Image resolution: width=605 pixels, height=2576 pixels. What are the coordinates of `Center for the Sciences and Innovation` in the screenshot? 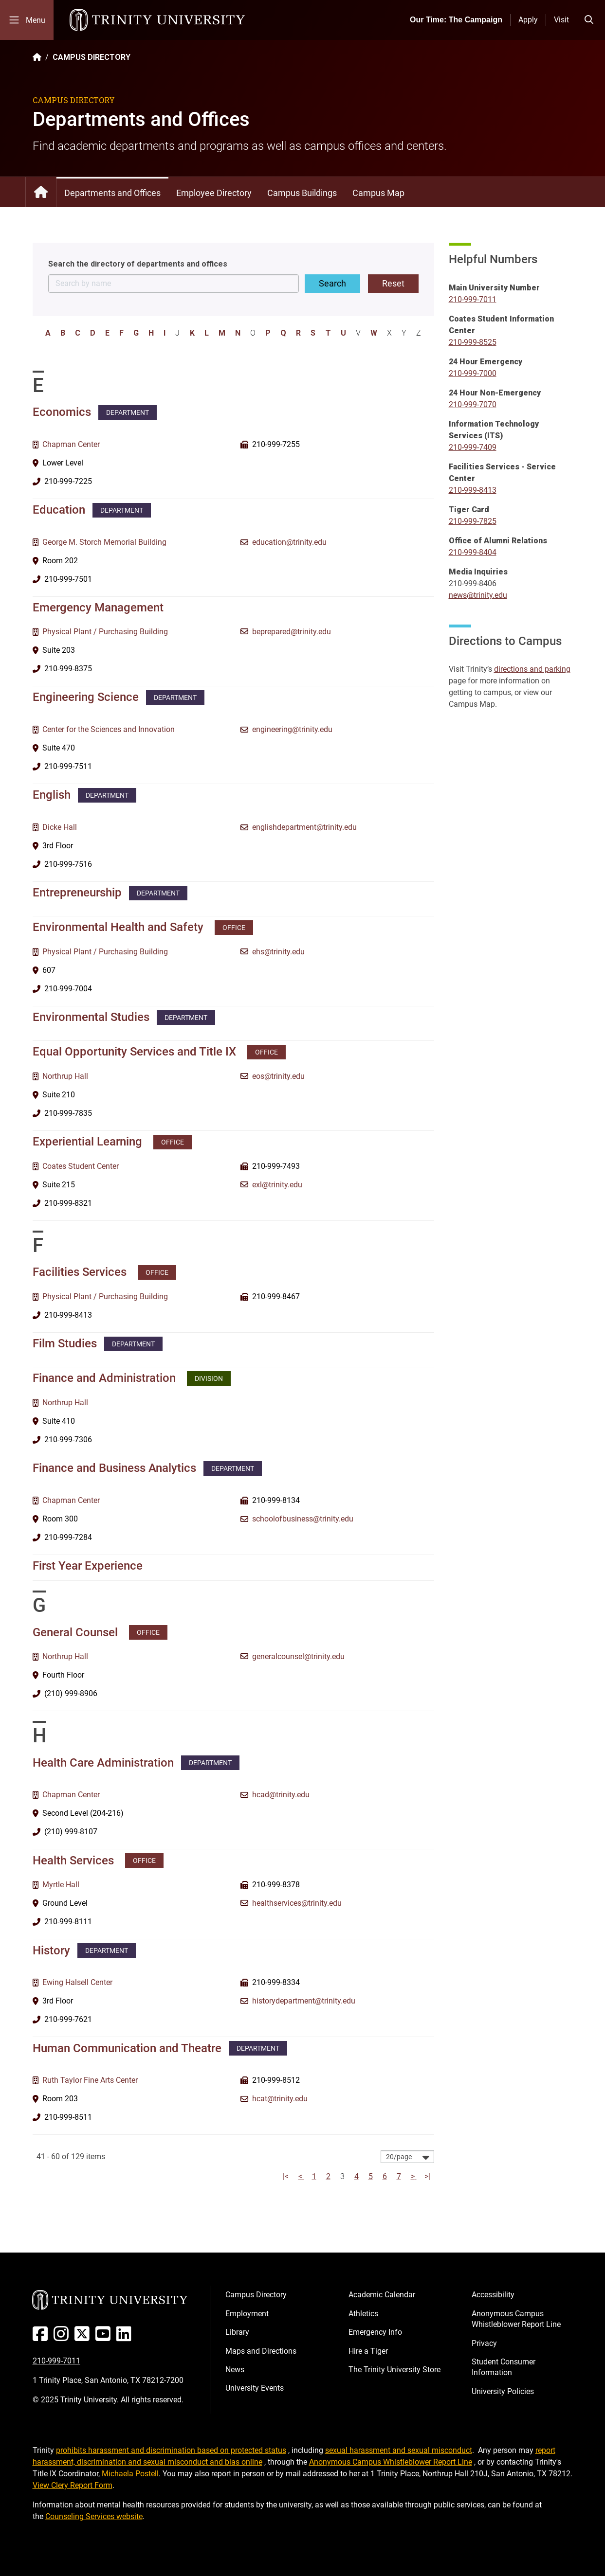 It's located at (108, 729).